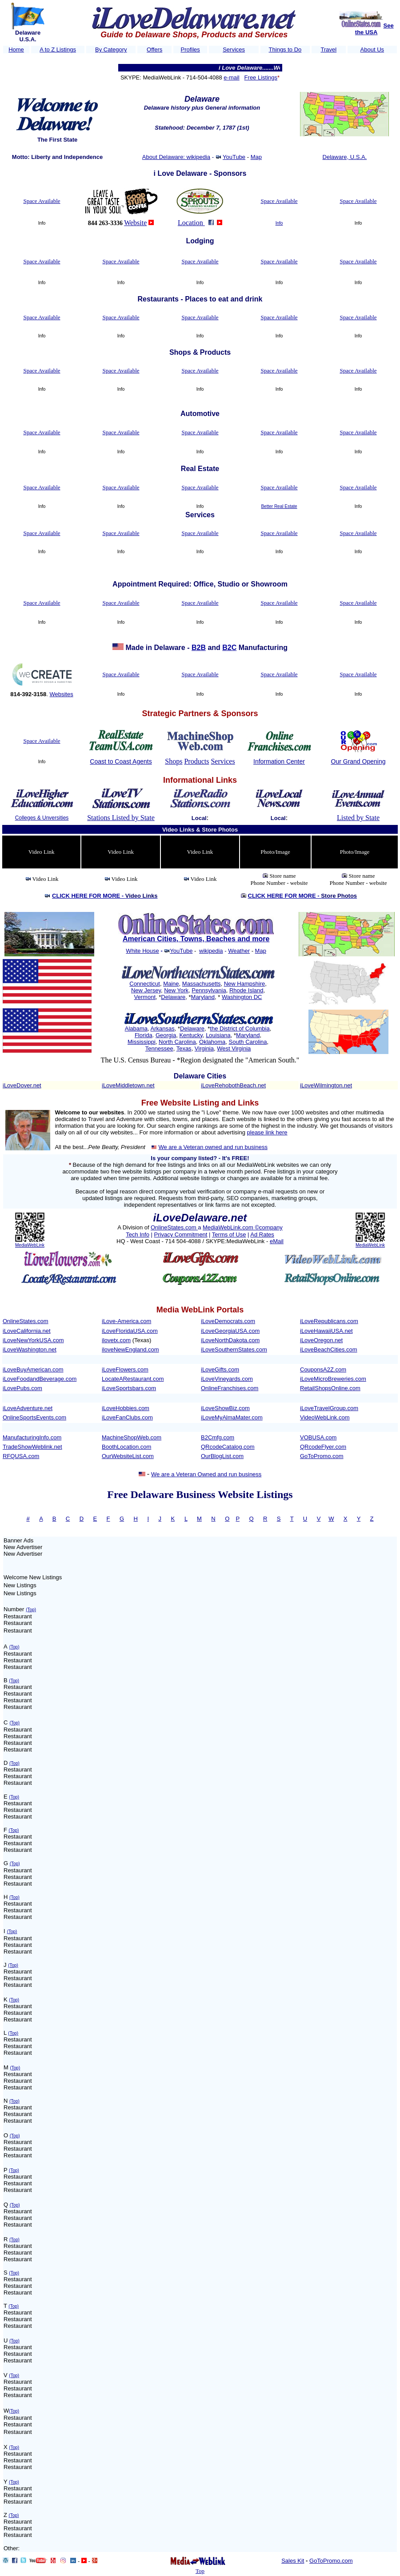 The height and width of the screenshot is (2576, 400). What do you see at coordinates (358, 817) in the screenshot?
I see `Listed by State` at bounding box center [358, 817].